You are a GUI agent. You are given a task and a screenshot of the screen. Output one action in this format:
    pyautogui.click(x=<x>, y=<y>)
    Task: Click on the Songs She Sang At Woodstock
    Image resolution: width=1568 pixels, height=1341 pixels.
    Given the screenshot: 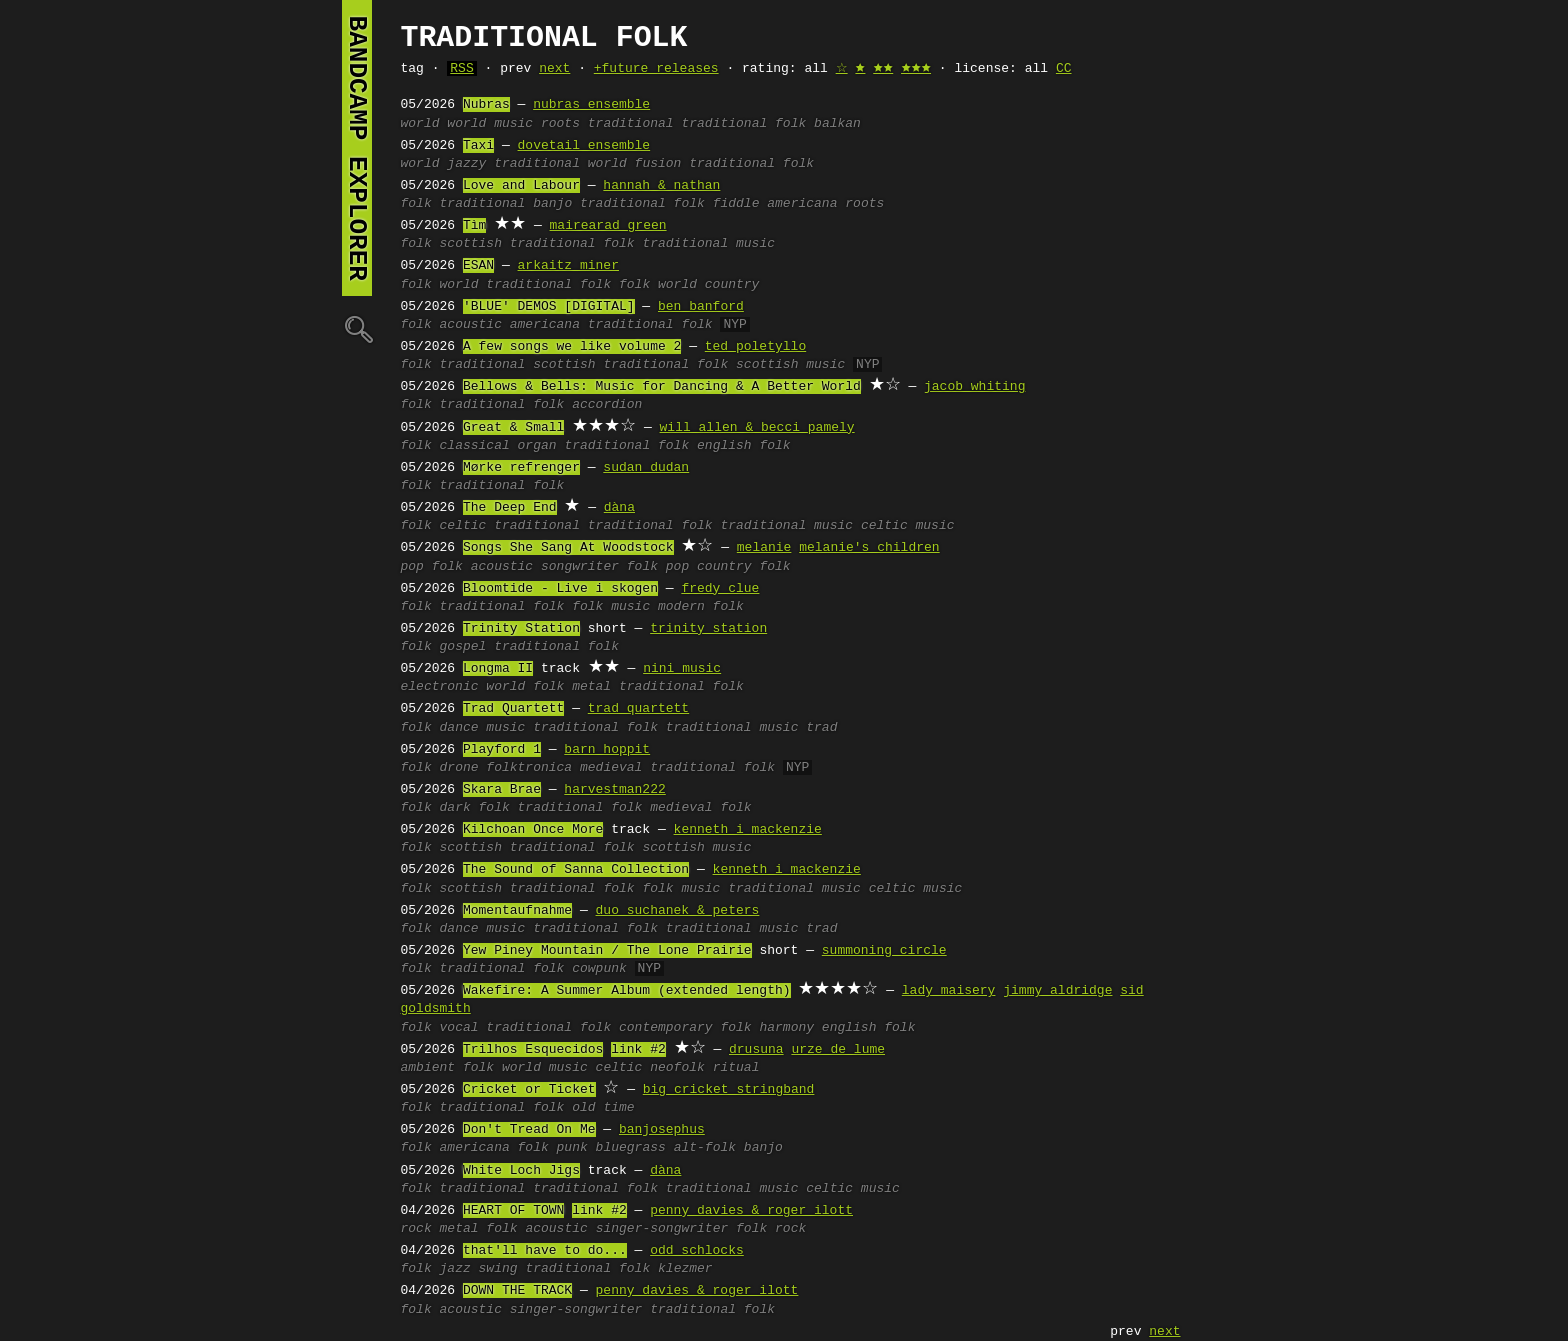 What is the action you would take?
    pyautogui.click(x=568, y=548)
    